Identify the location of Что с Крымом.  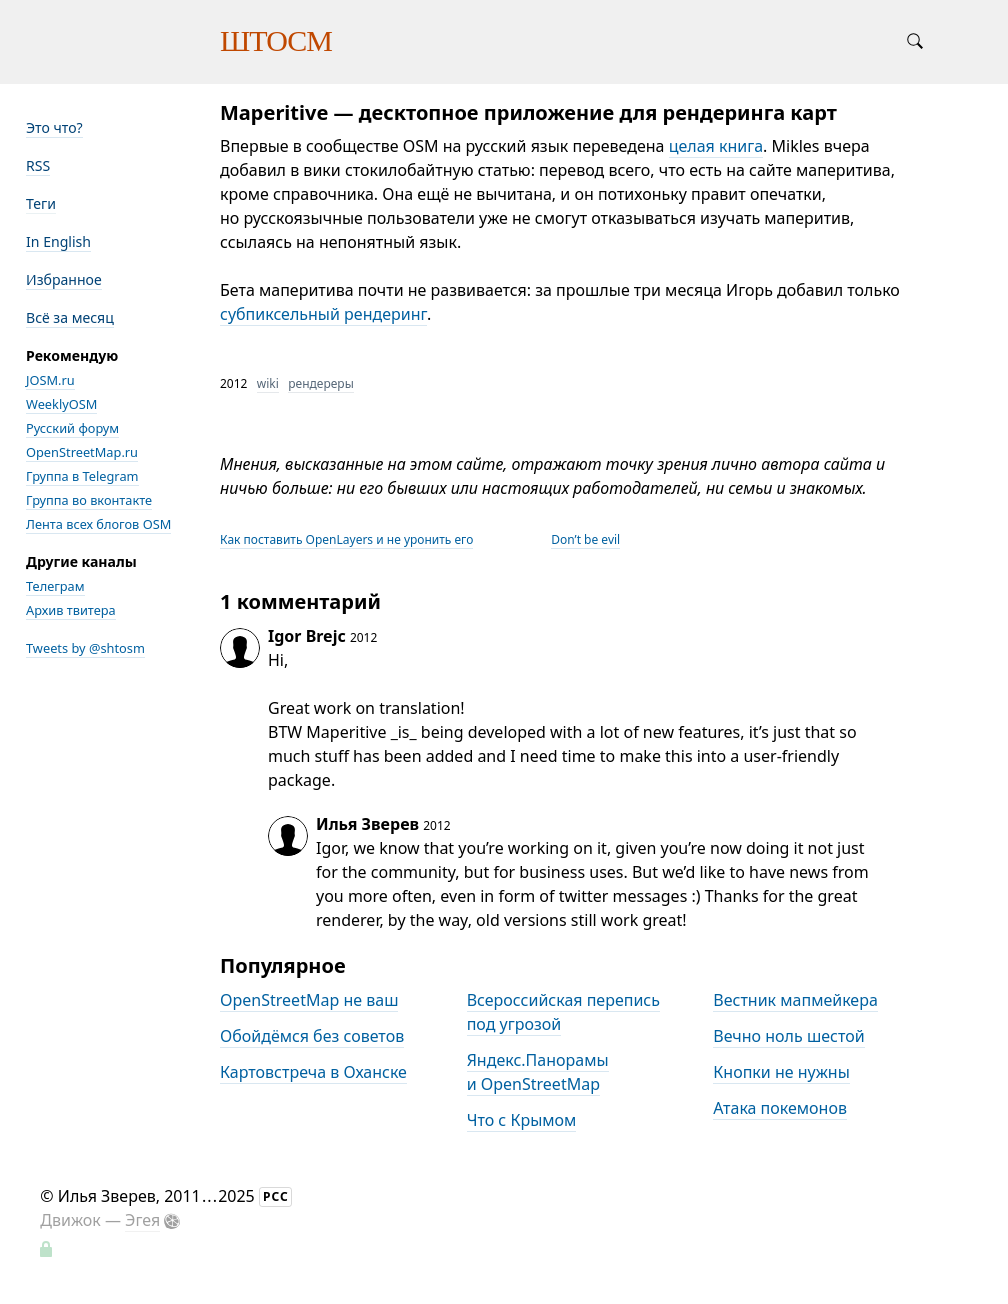
(522, 1120).